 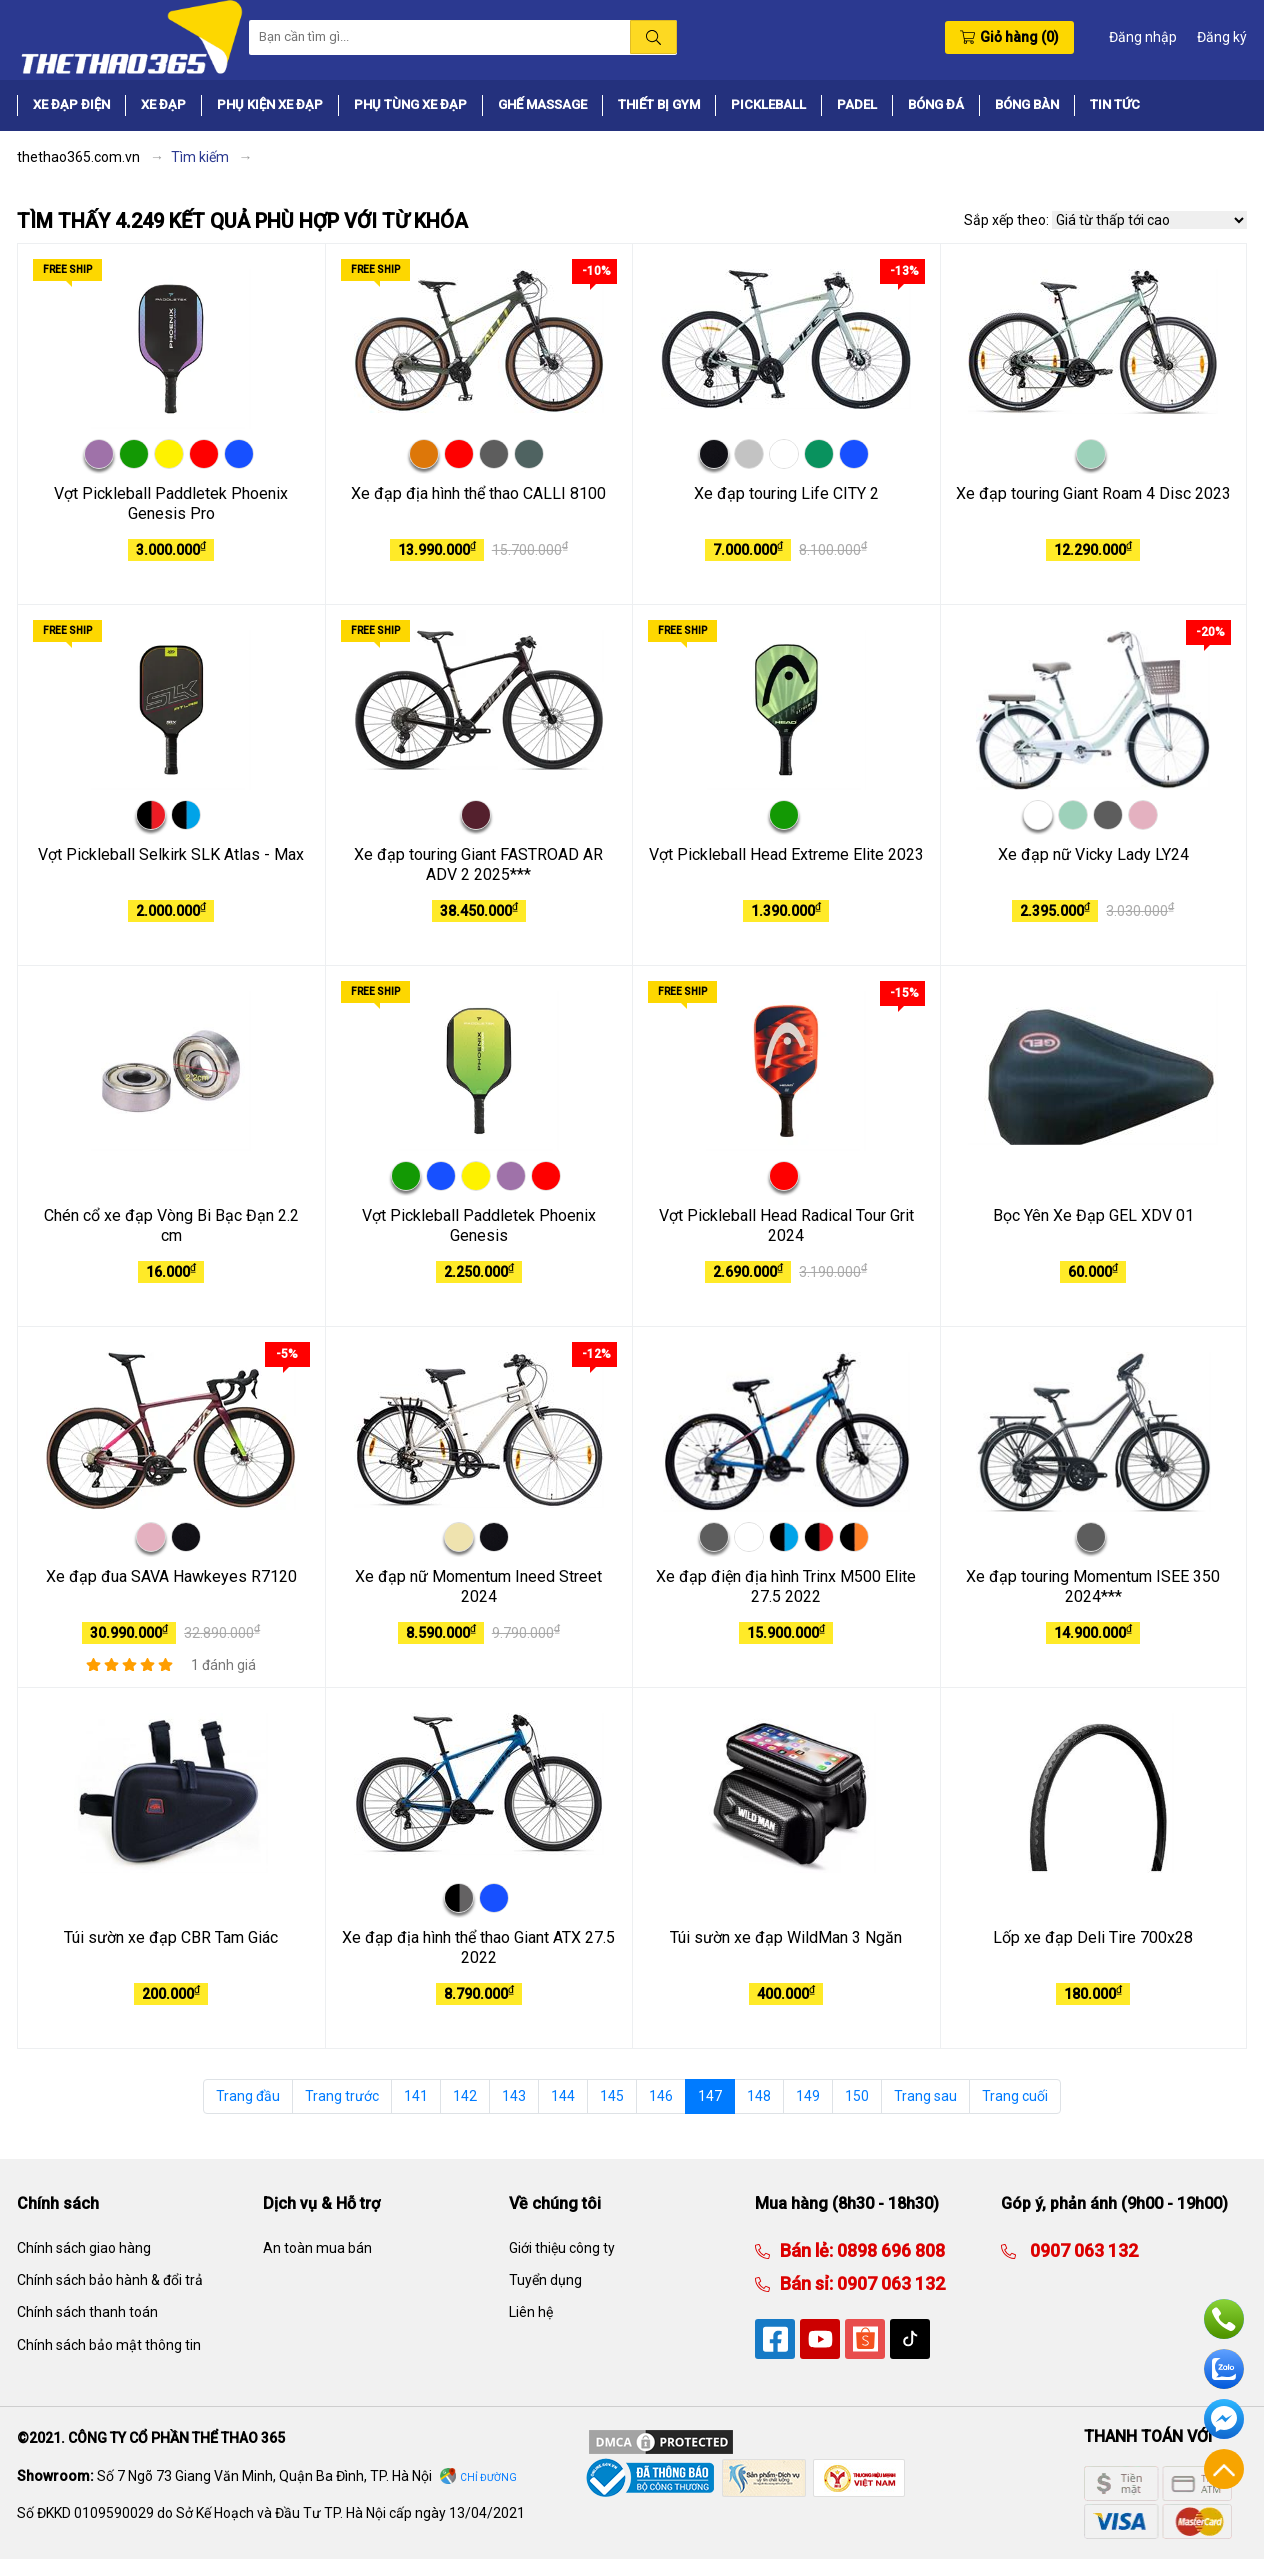 I want to click on Xe đạp địa hình thể thao CALLI 8100, so click(x=478, y=493).